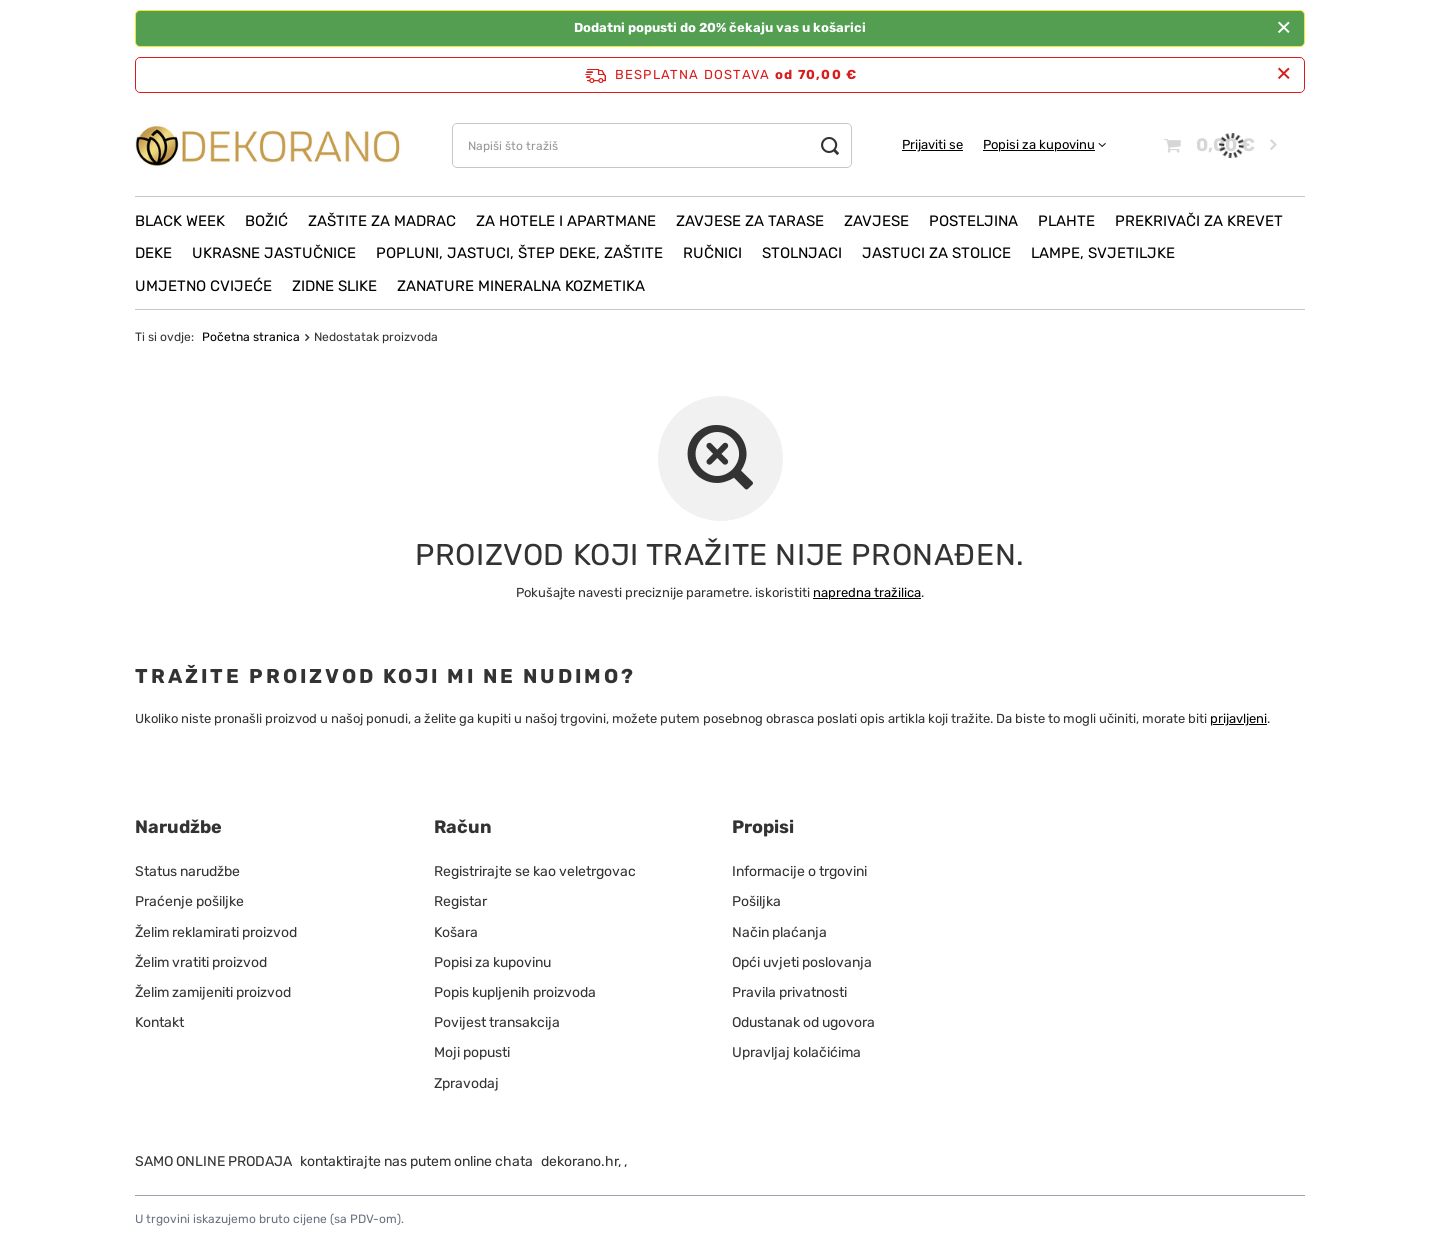  I want to click on Status narudžbe, so click(187, 871).